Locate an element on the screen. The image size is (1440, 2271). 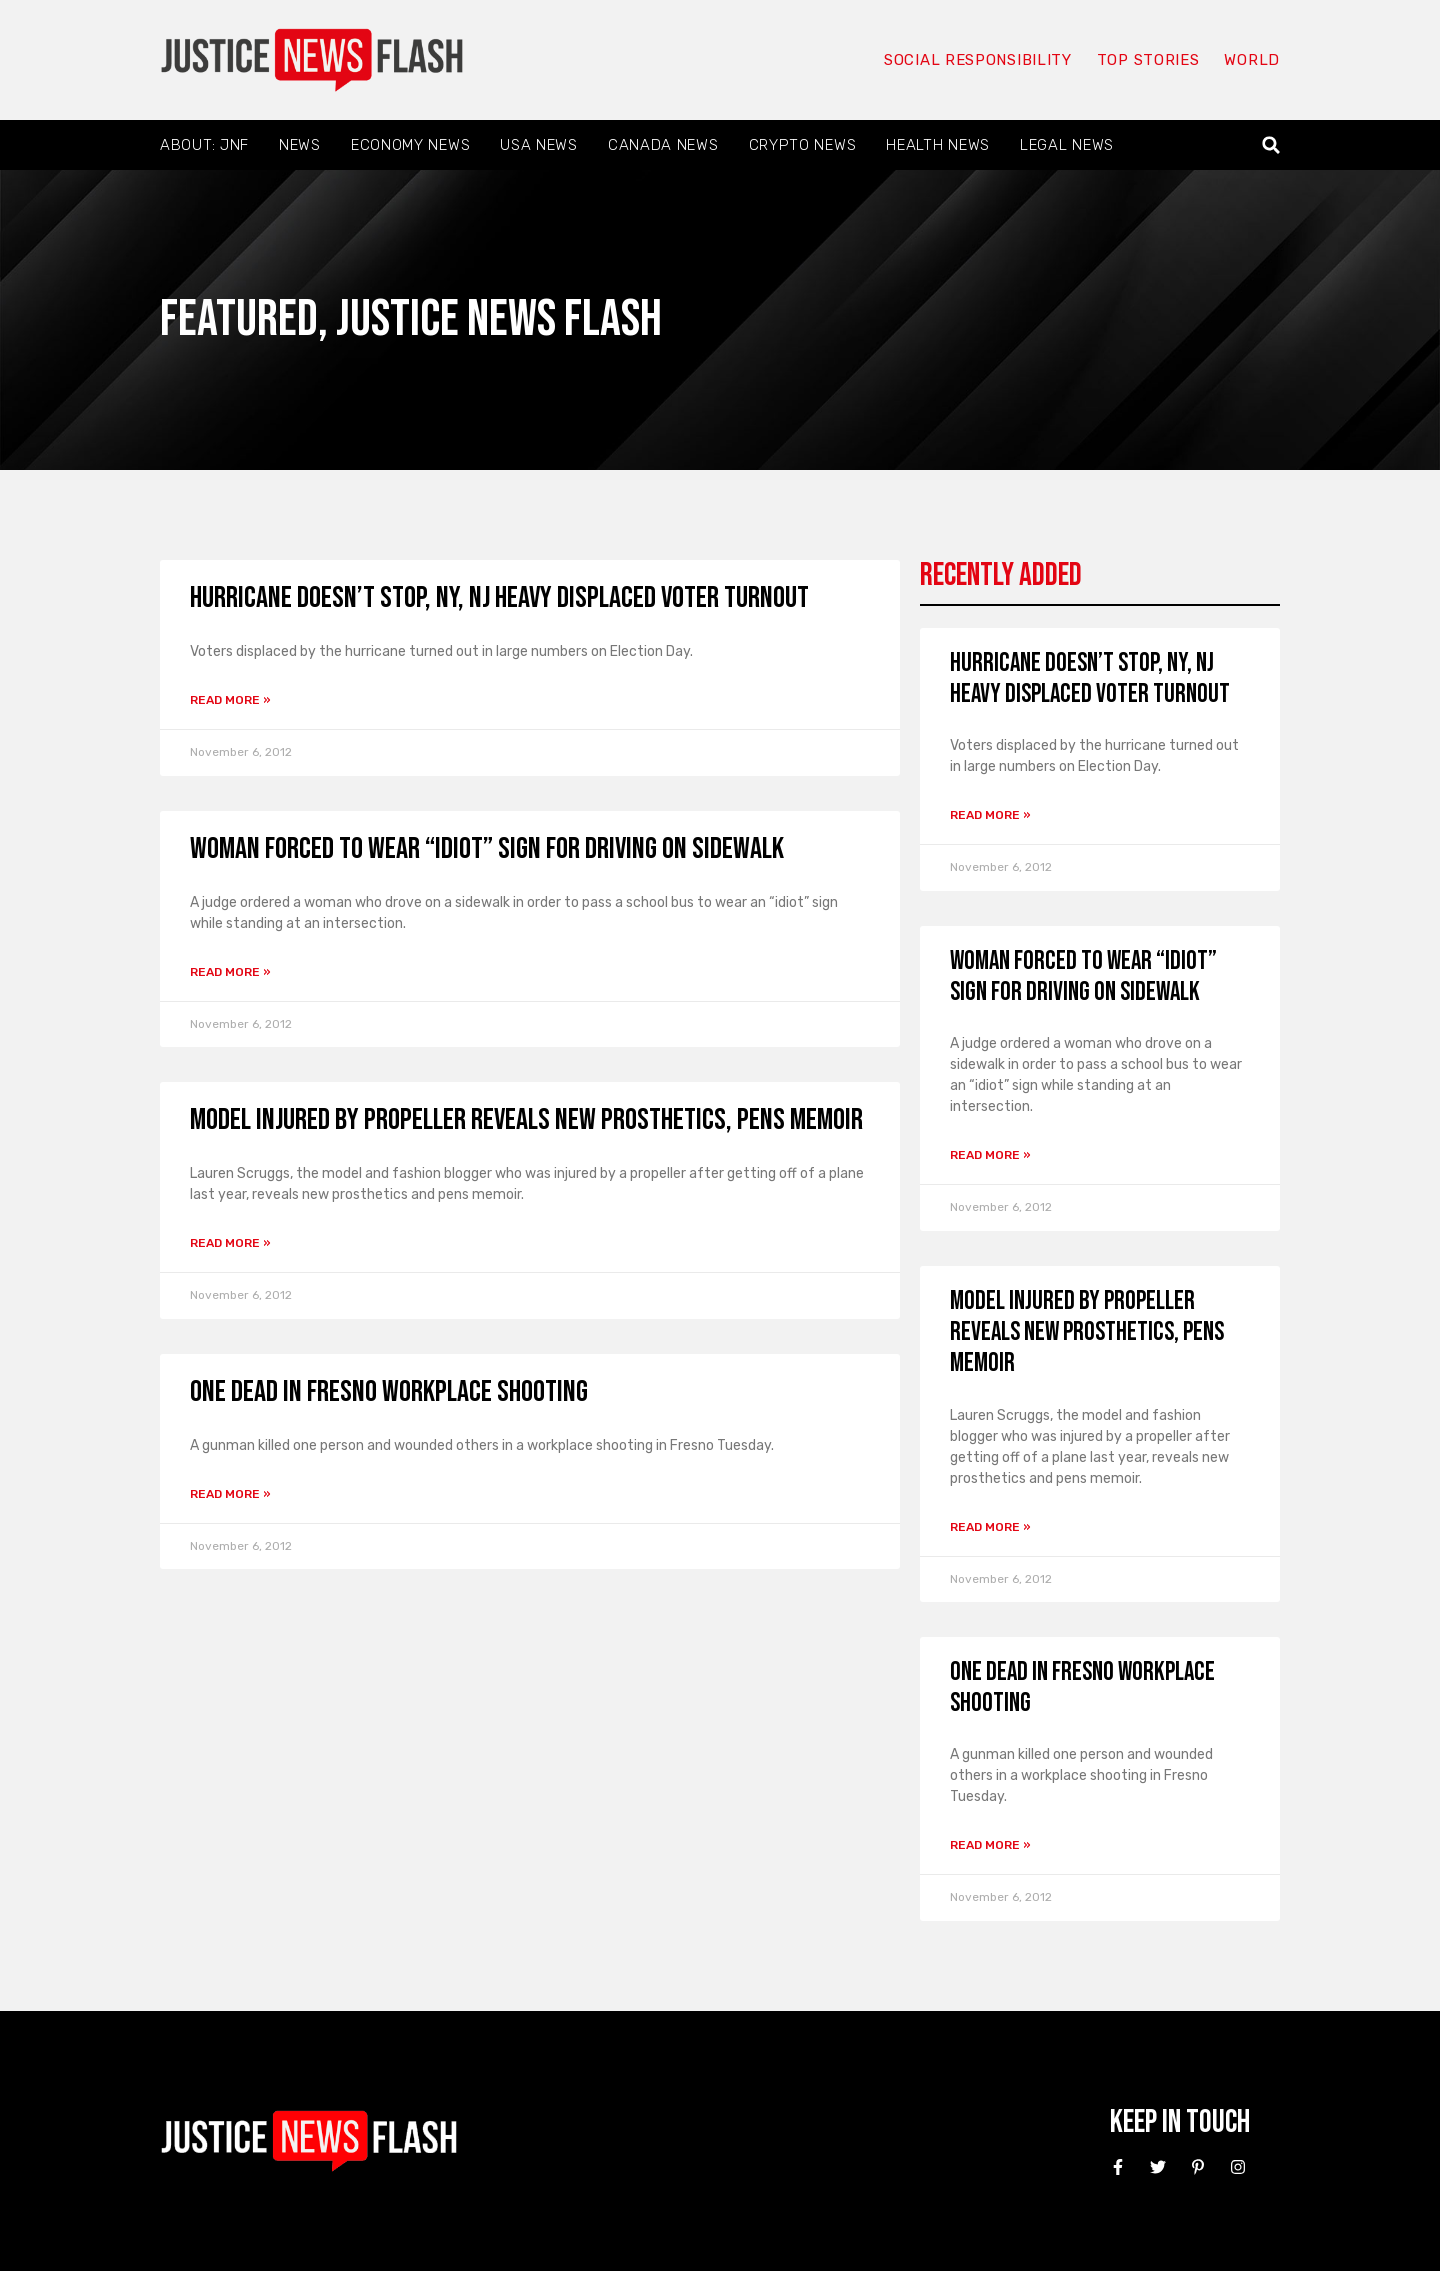
World is located at coordinates (1252, 60).